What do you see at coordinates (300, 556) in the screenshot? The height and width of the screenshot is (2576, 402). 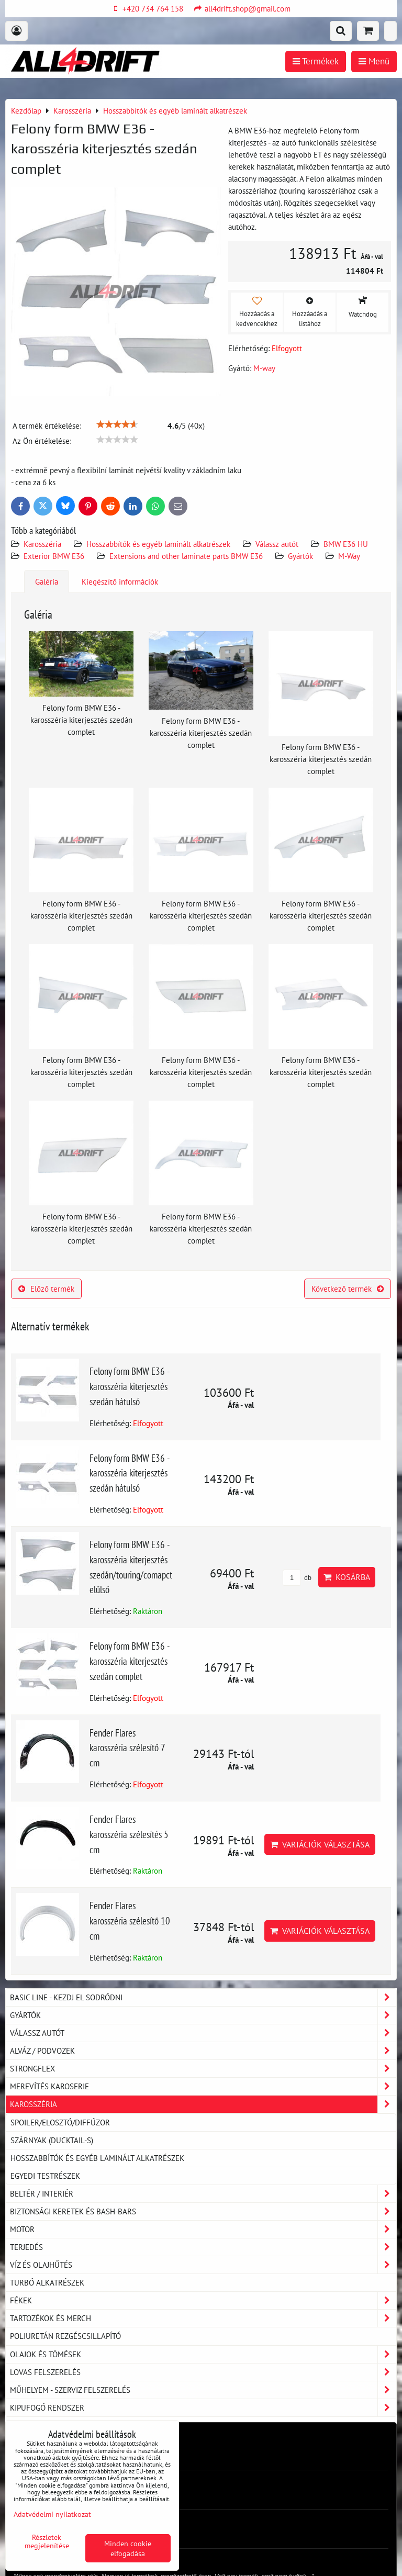 I see `Gyártók` at bounding box center [300, 556].